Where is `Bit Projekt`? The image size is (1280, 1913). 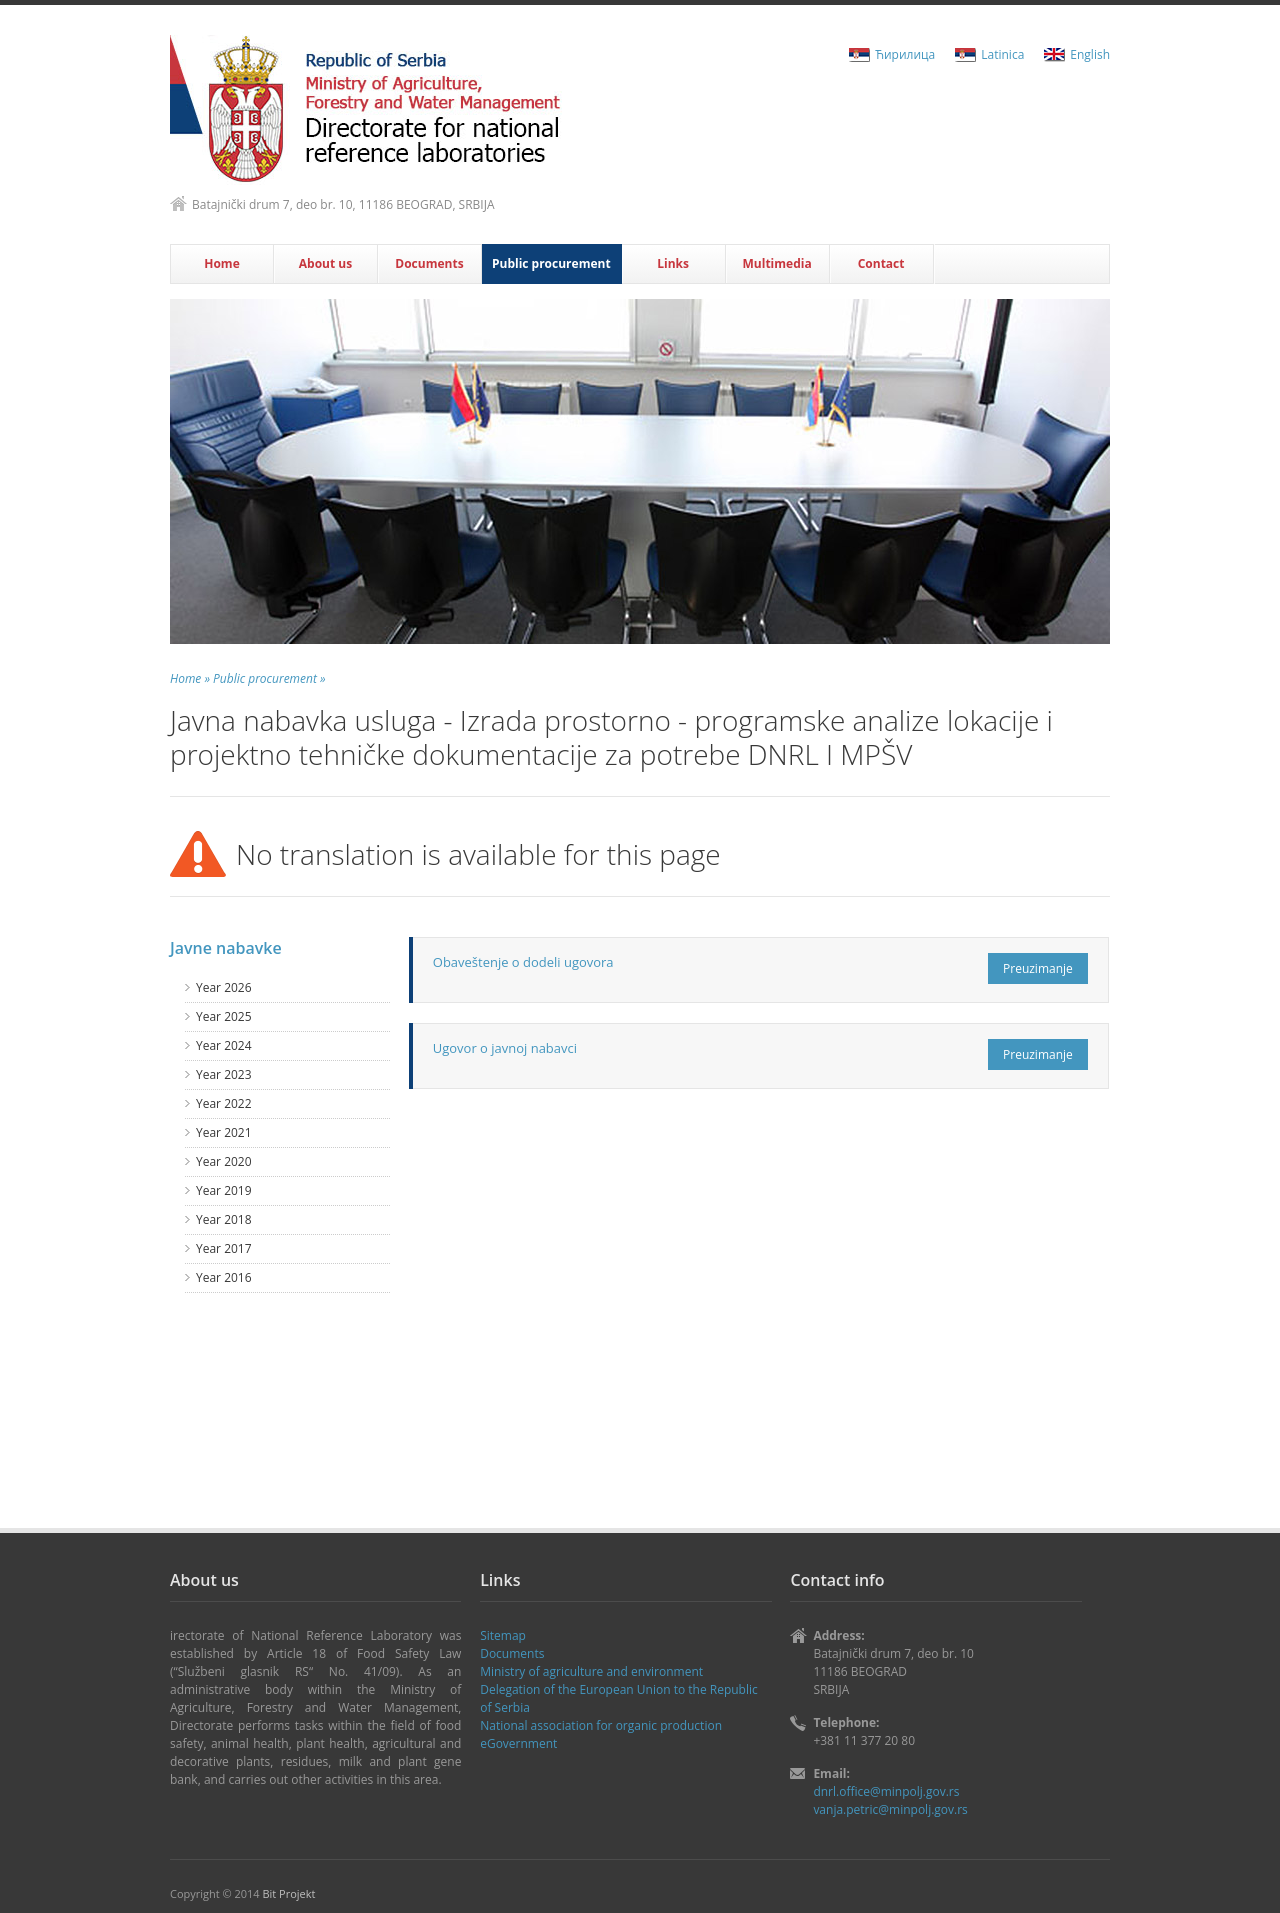 Bit Projekt is located at coordinates (288, 1893).